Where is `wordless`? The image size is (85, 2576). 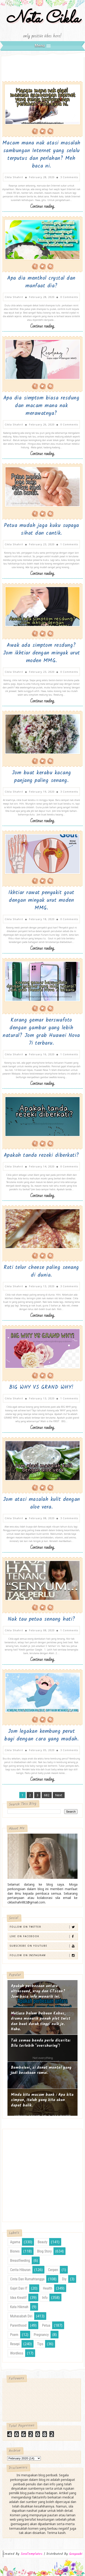
wordless is located at coordinates (16, 2353).